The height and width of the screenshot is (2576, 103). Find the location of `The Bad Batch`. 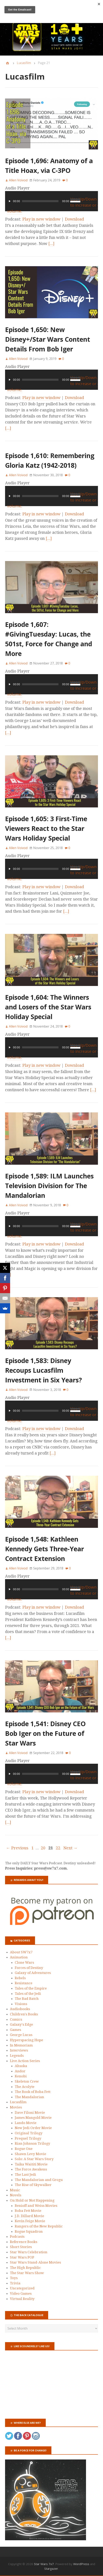

The Bad Batch is located at coordinates (27, 1999).